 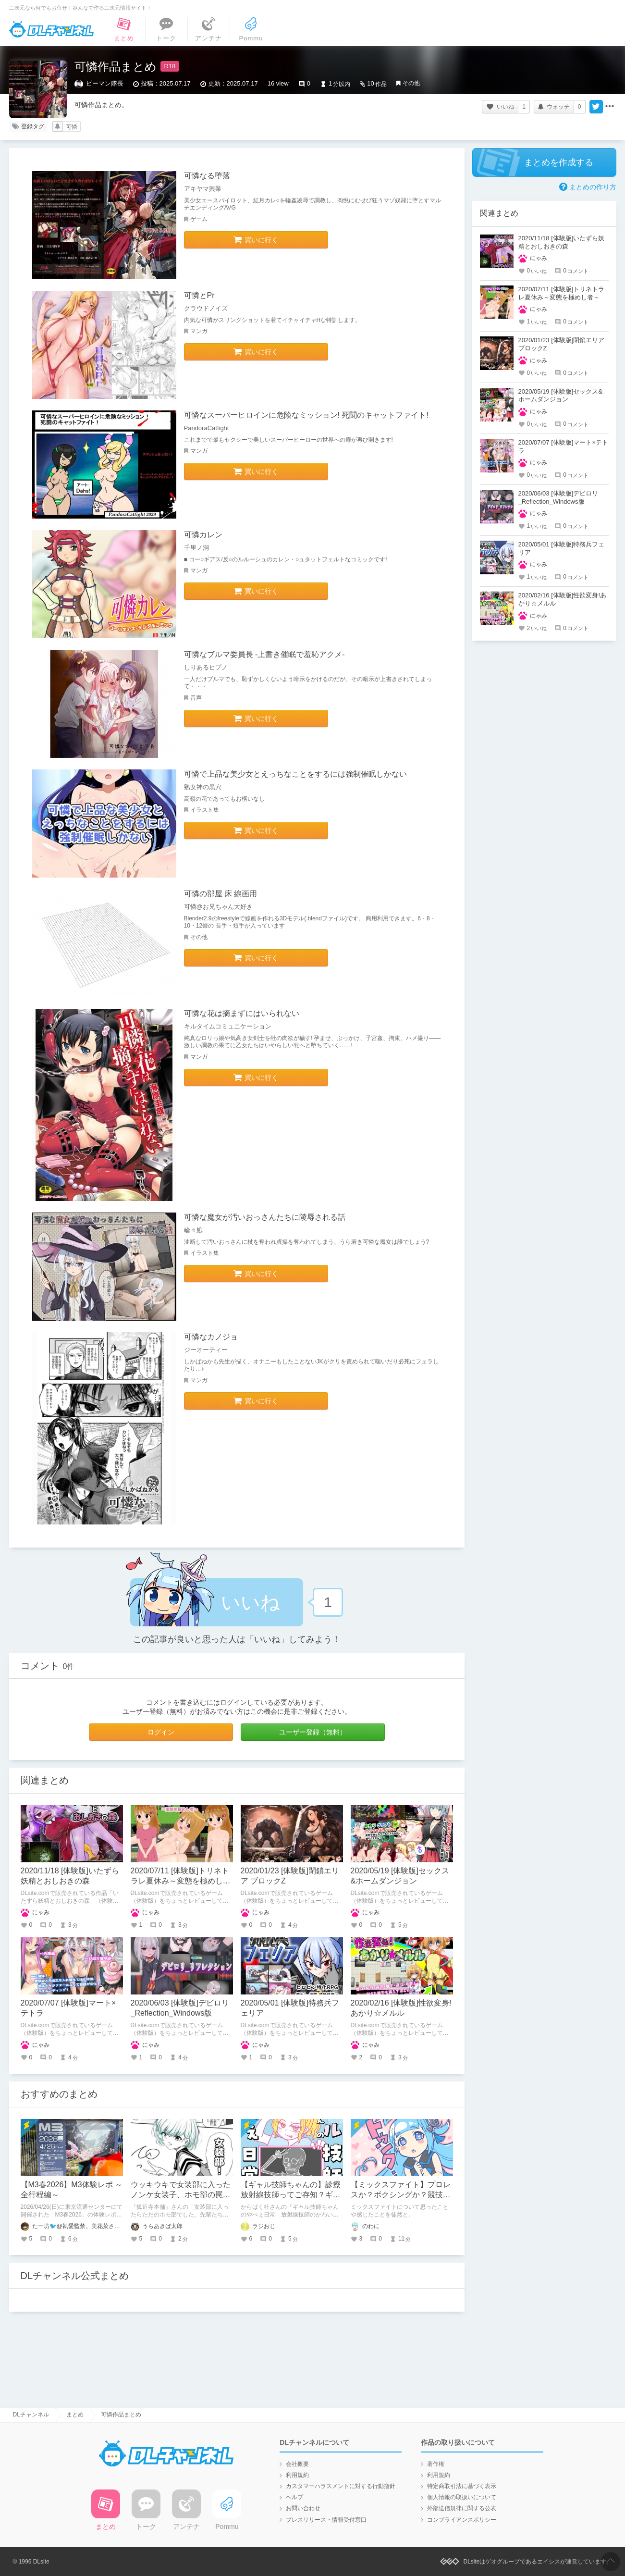 What do you see at coordinates (181, 1881) in the screenshot?
I see `2020/07/11 [体験版]トリネトラレ夏休み～変態を極めし者～` at bounding box center [181, 1881].